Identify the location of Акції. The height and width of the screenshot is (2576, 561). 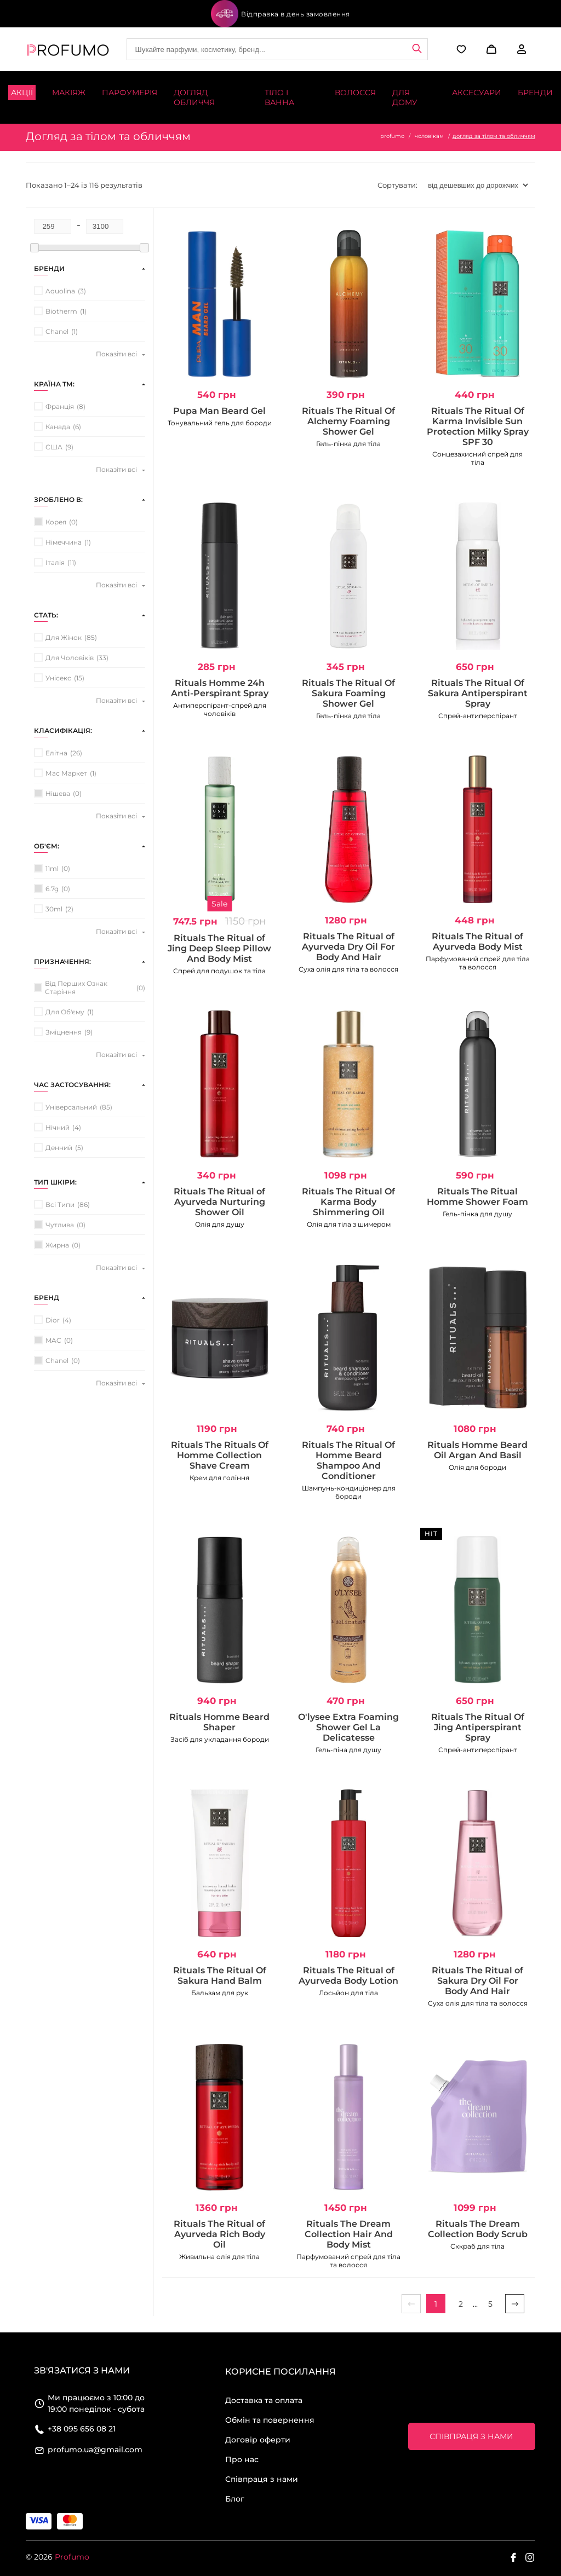
(22, 92).